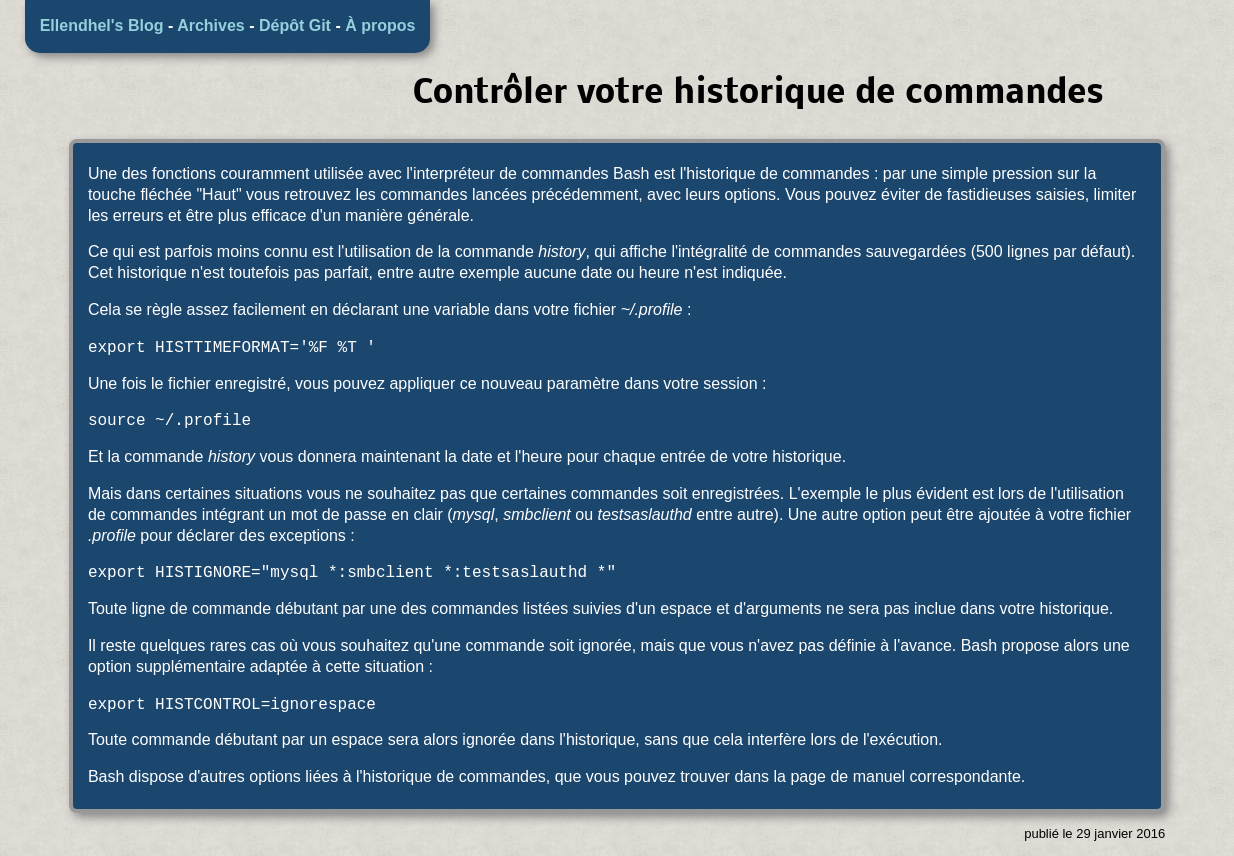 The image size is (1234, 856). What do you see at coordinates (211, 25) in the screenshot?
I see `Archives` at bounding box center [211, 25].